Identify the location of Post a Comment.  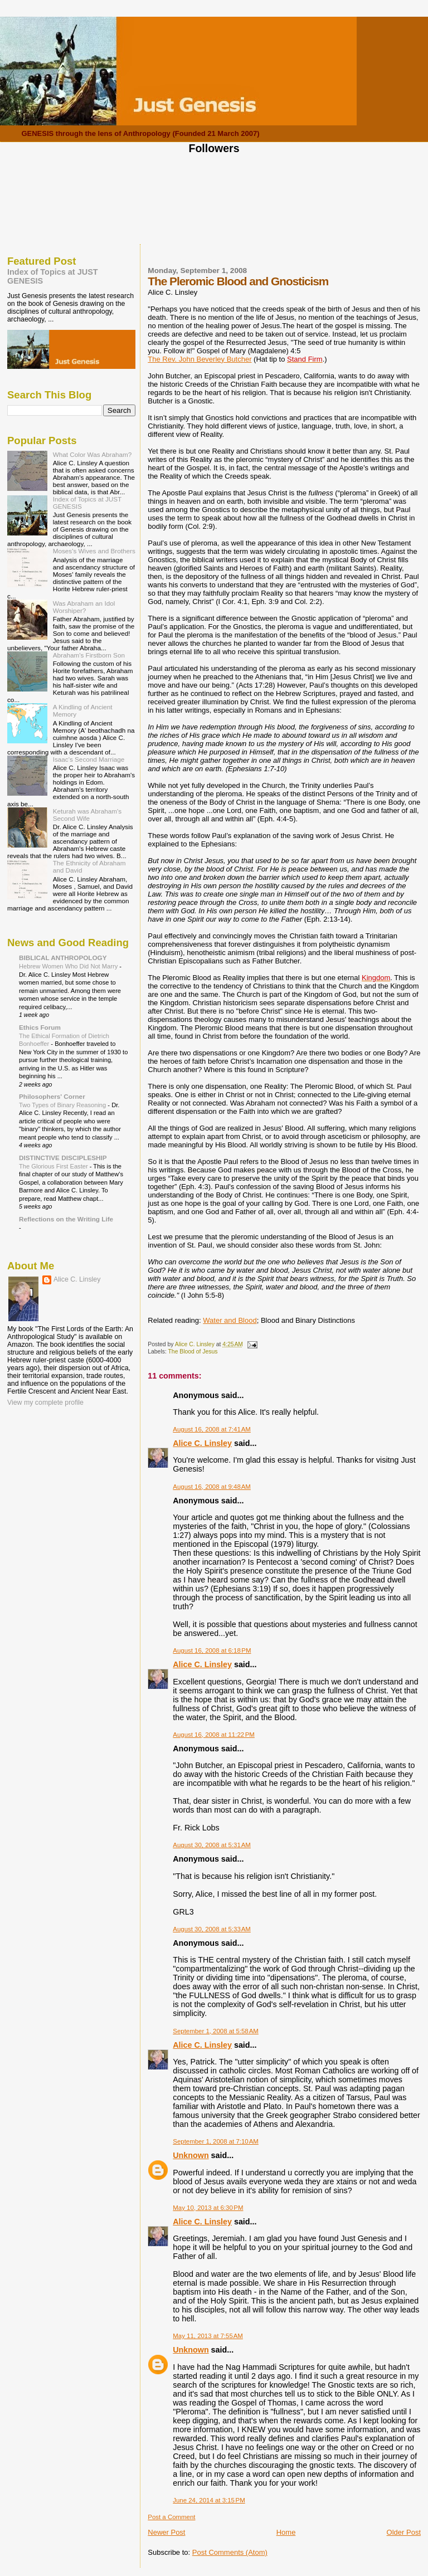
(171, 2517).